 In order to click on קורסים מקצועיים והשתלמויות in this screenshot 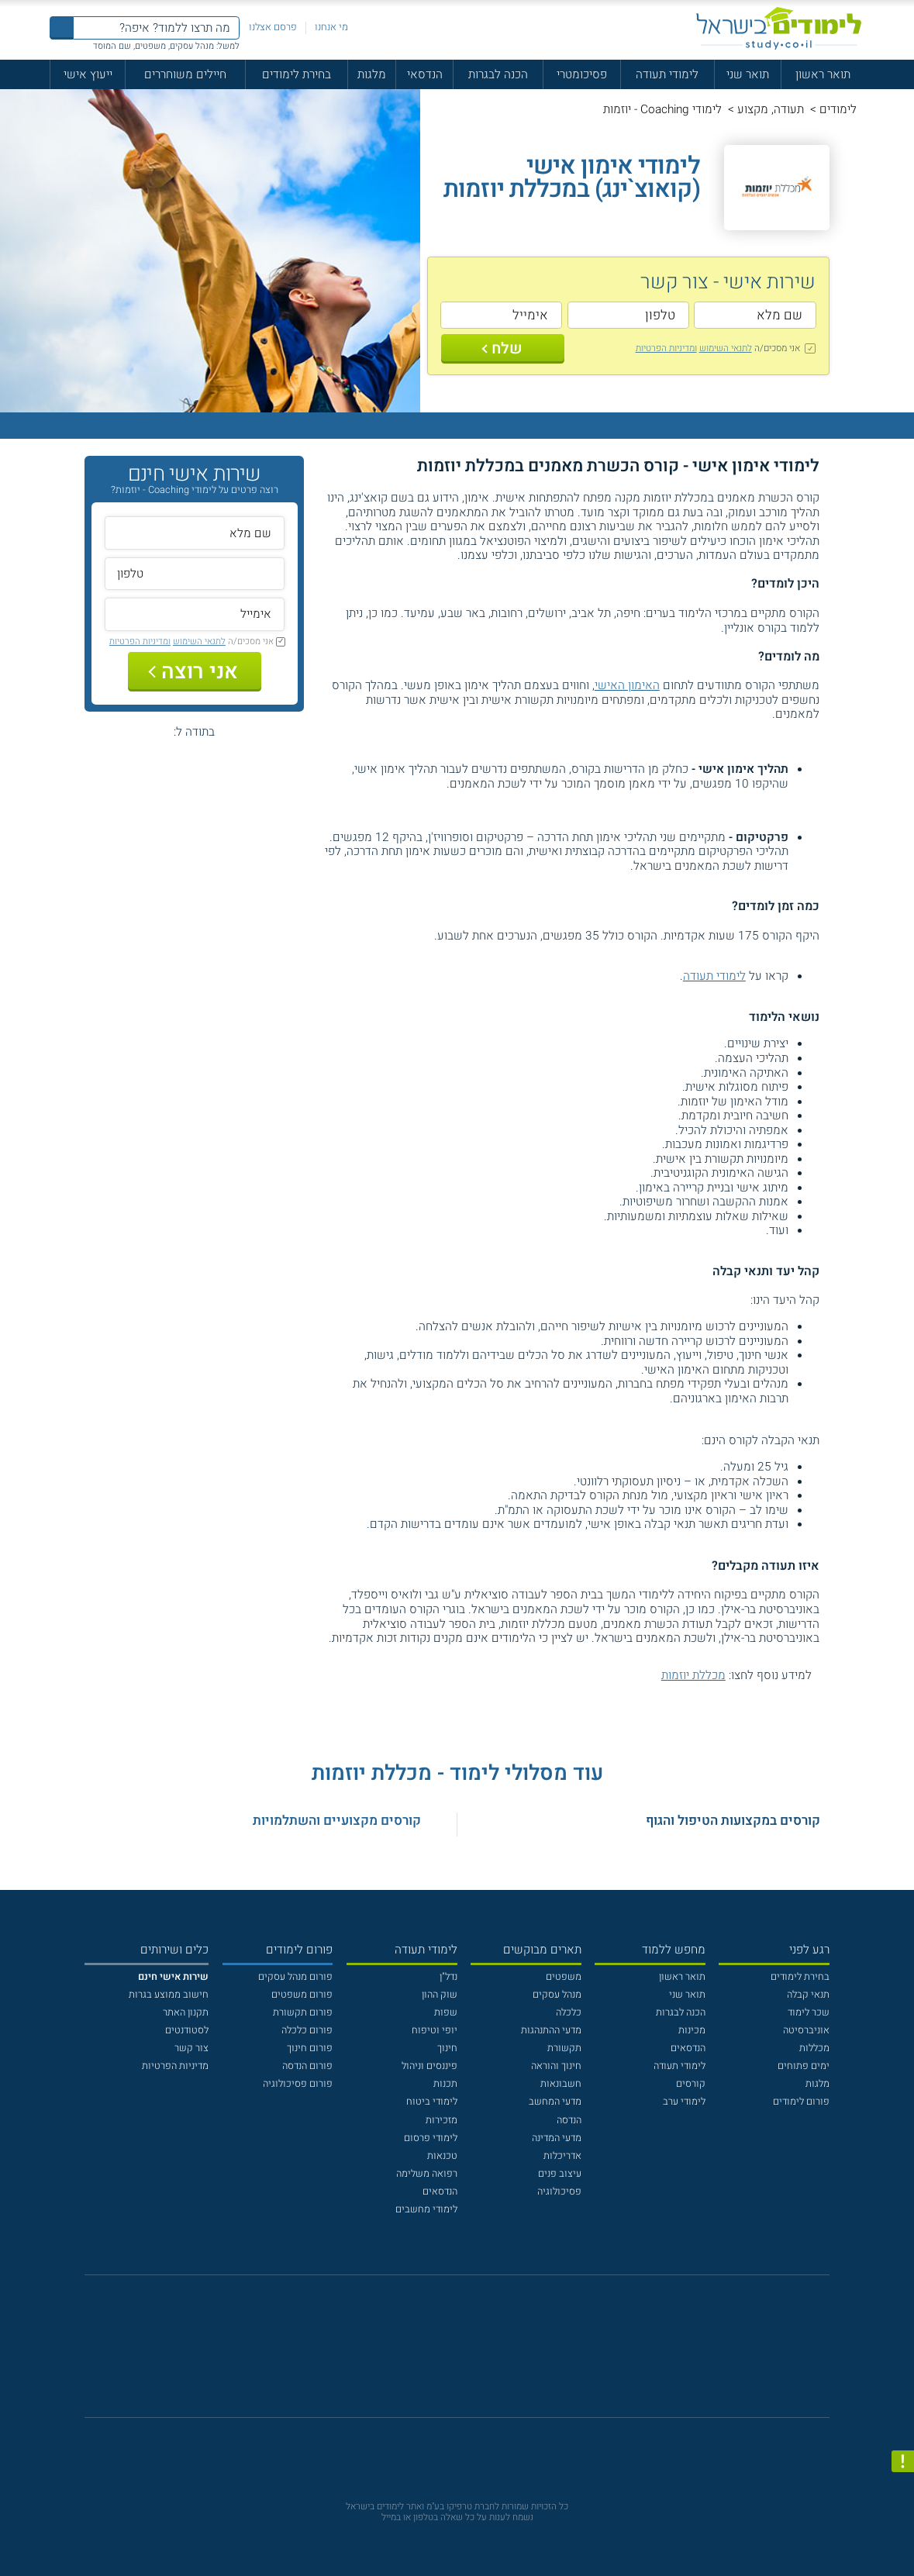, I will do `click(337, 1820)`.